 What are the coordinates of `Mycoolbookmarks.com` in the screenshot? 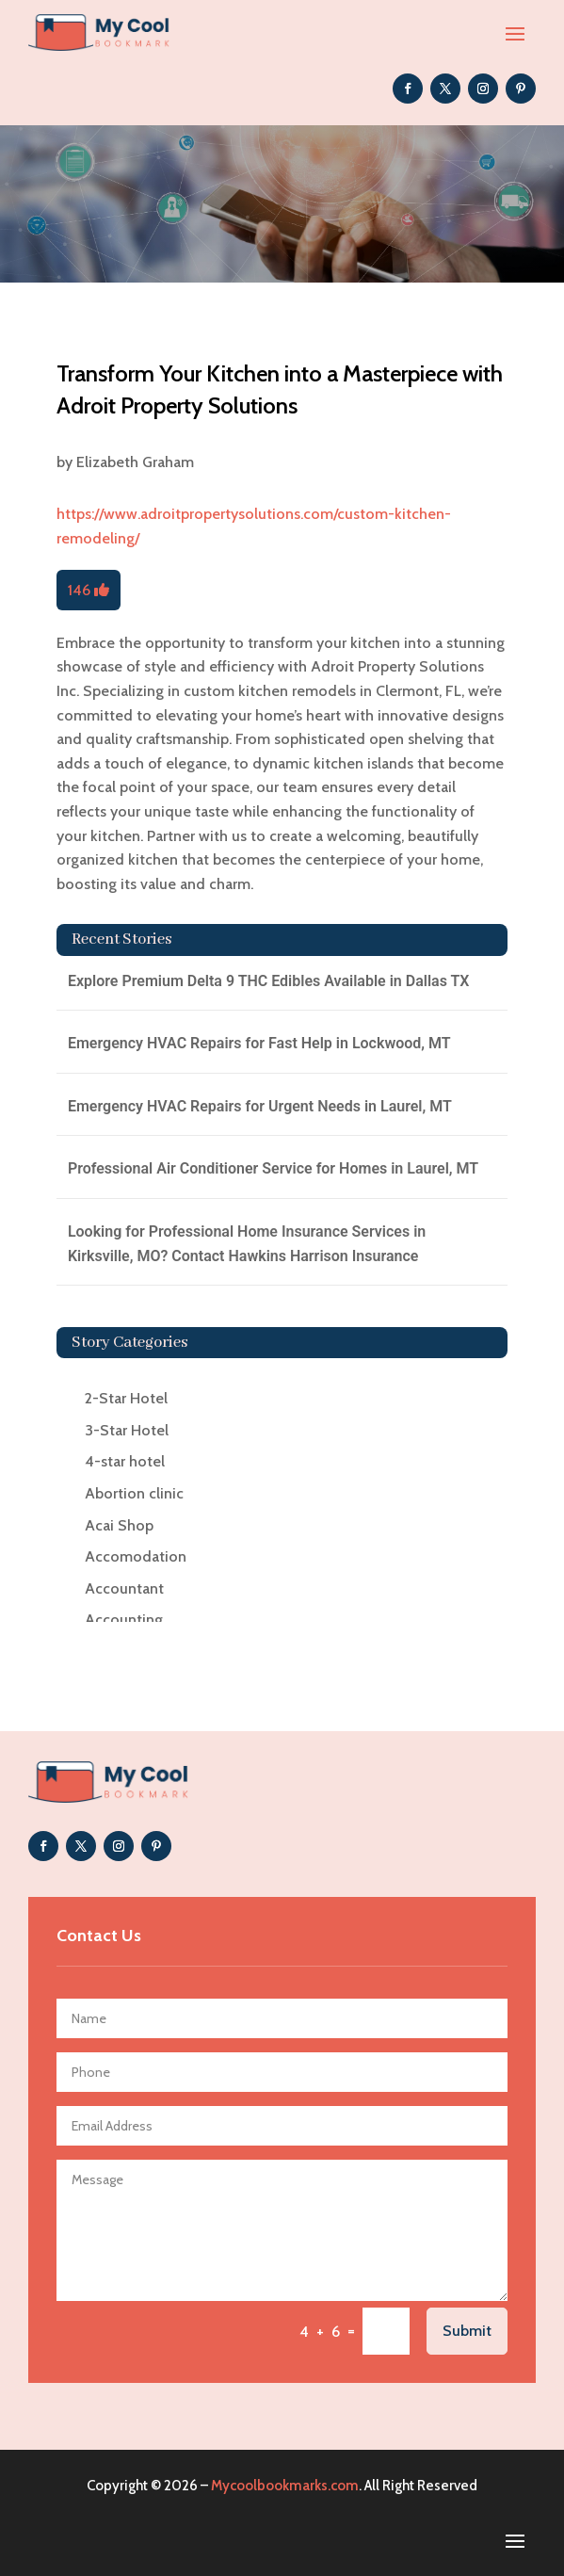 It's located at (285, 2485).